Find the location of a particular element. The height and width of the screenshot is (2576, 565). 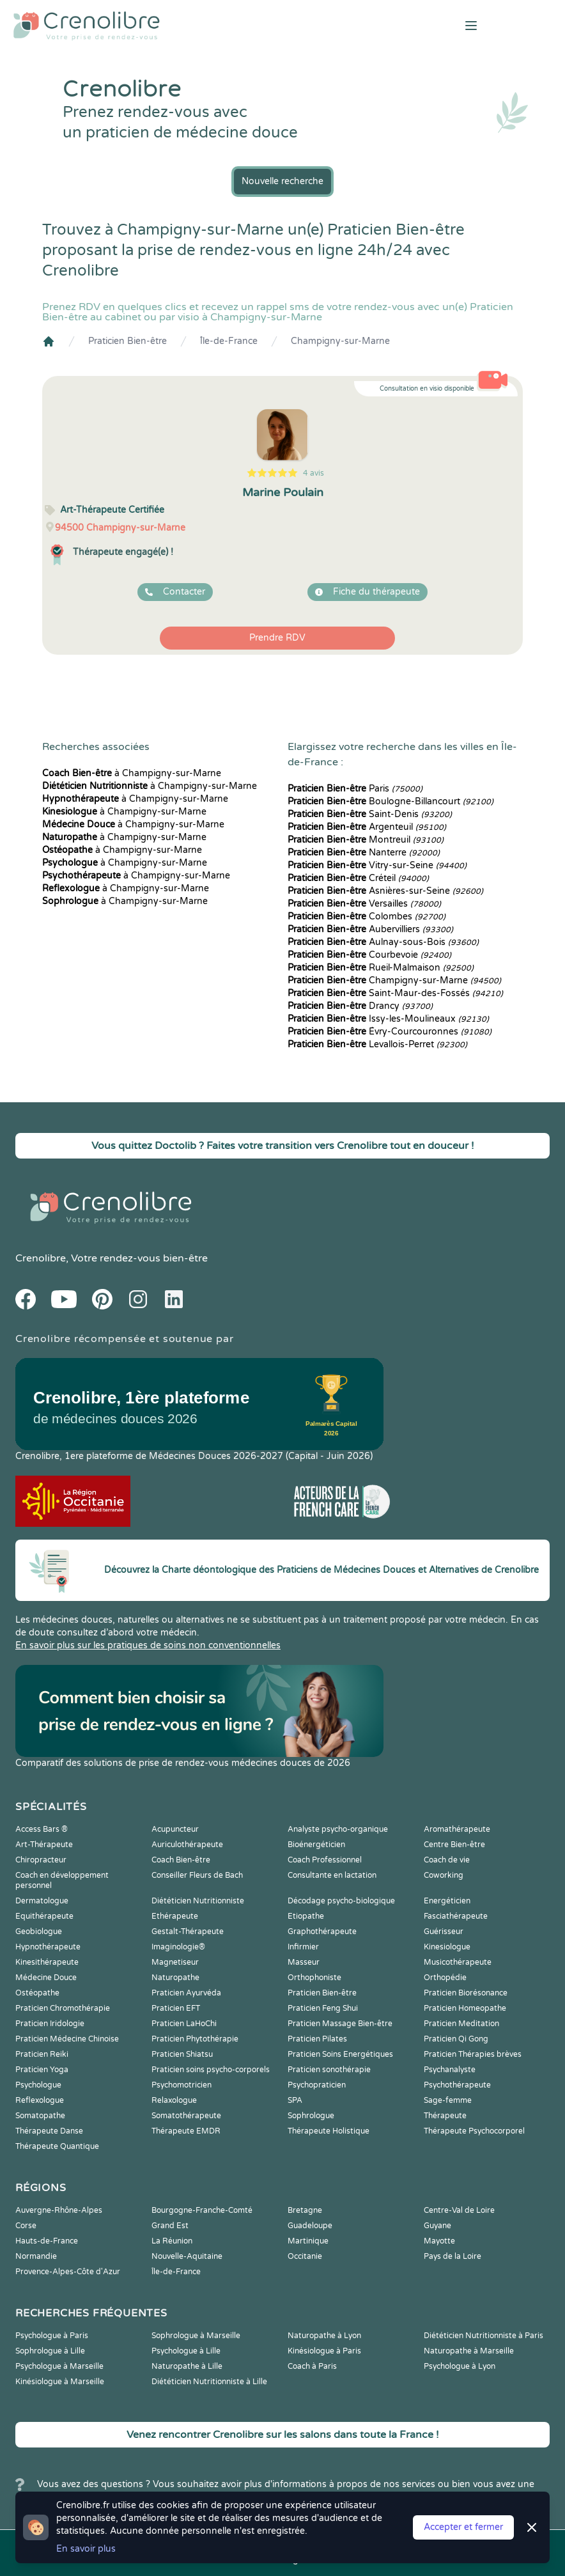

Aulnay-sous-Bois is located at coordinates (383, 942).